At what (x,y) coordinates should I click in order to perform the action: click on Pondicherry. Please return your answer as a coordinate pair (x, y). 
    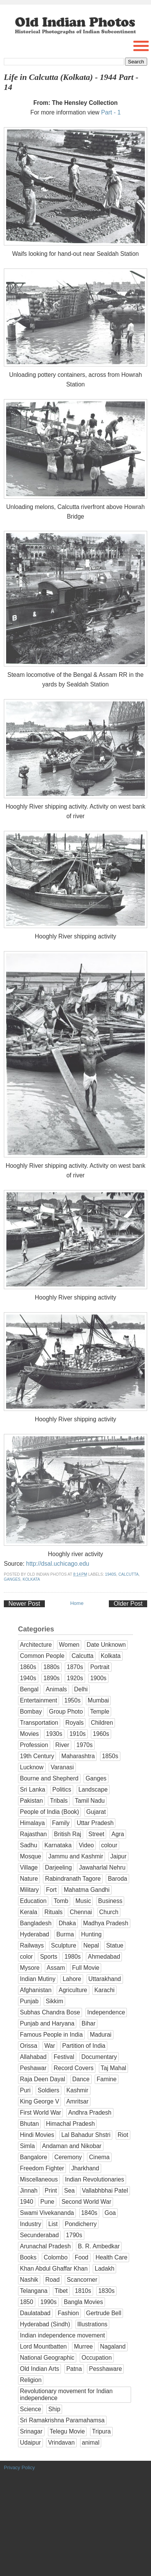
    Looking at the image, I should click on (81, 2224).